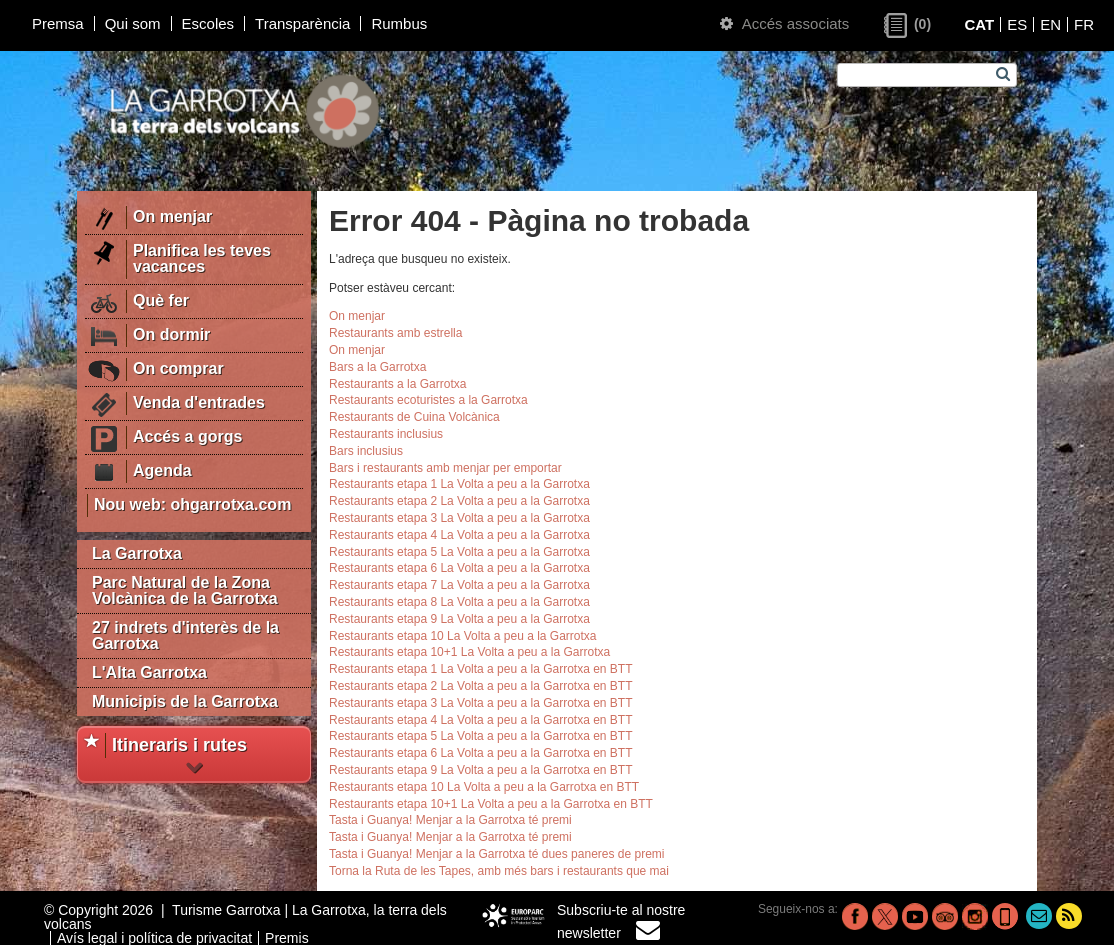 Image resolution: width=1114 pixels, height=945 pixels. What do you see at coordinates (1017, 24) in the screenshot?
I see `ES` at bounding box center [1017, 24].